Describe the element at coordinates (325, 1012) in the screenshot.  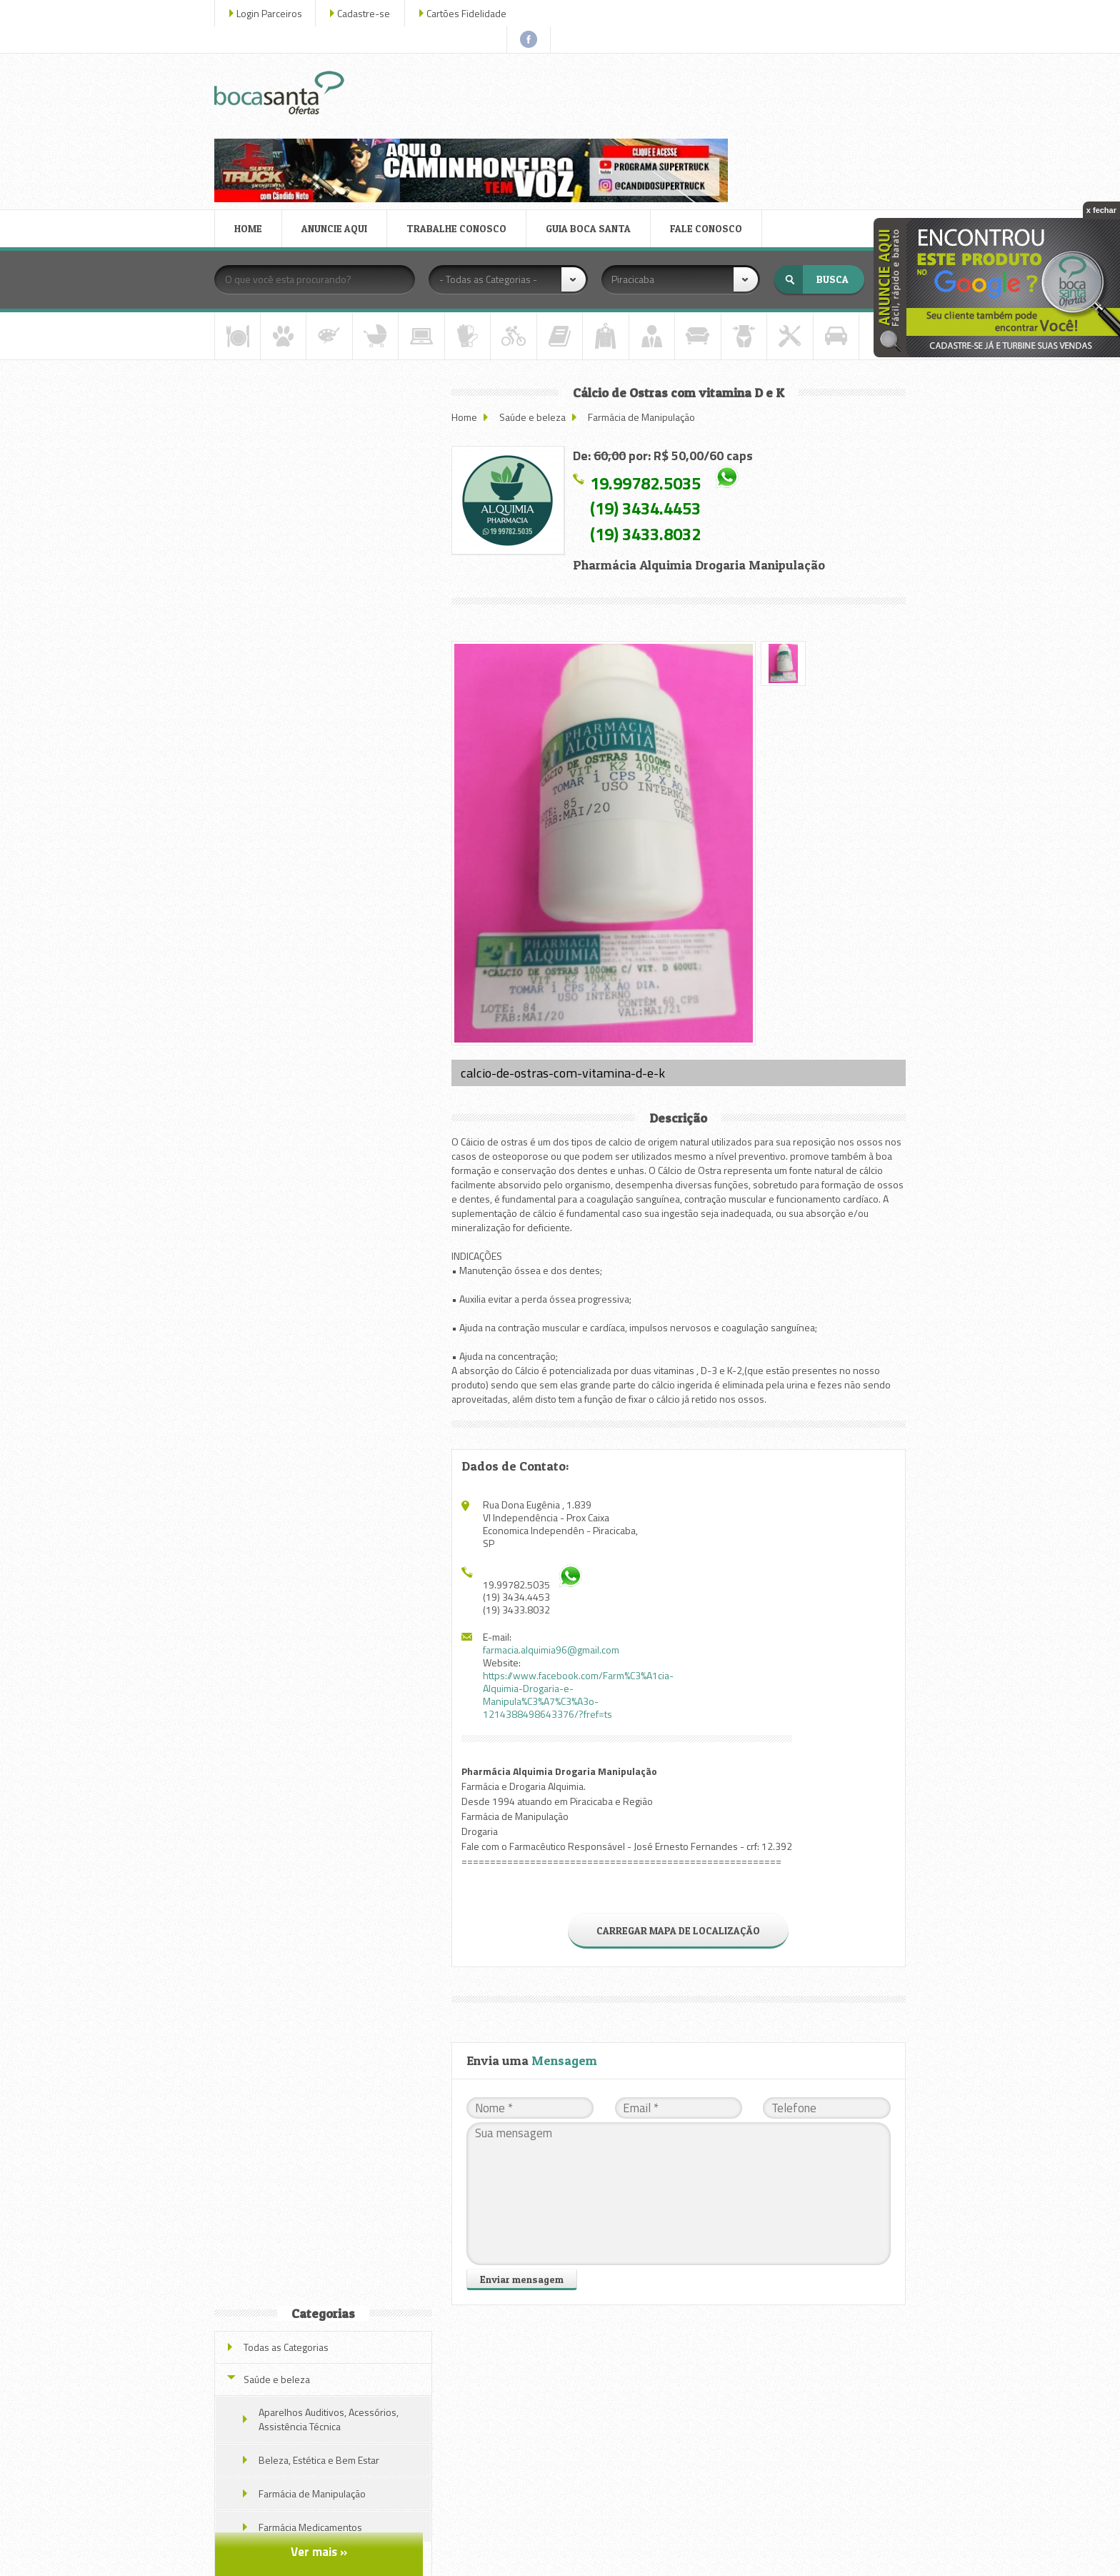
I see `Veja todas as ofertas deste parceiro` at that location.